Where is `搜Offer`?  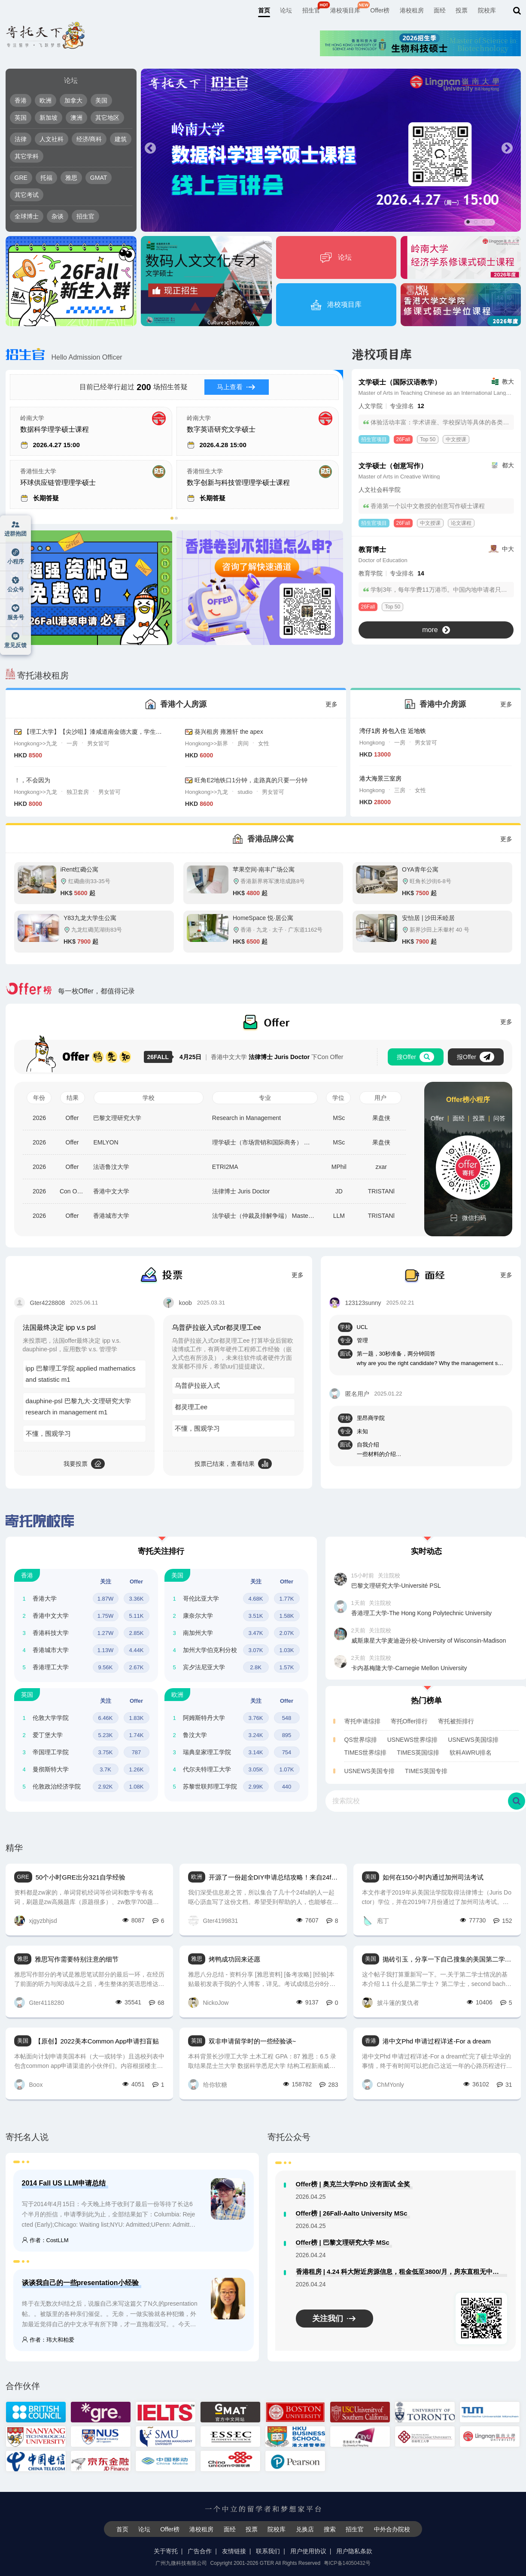 搜Offer is located at coordinates (415, 1057).